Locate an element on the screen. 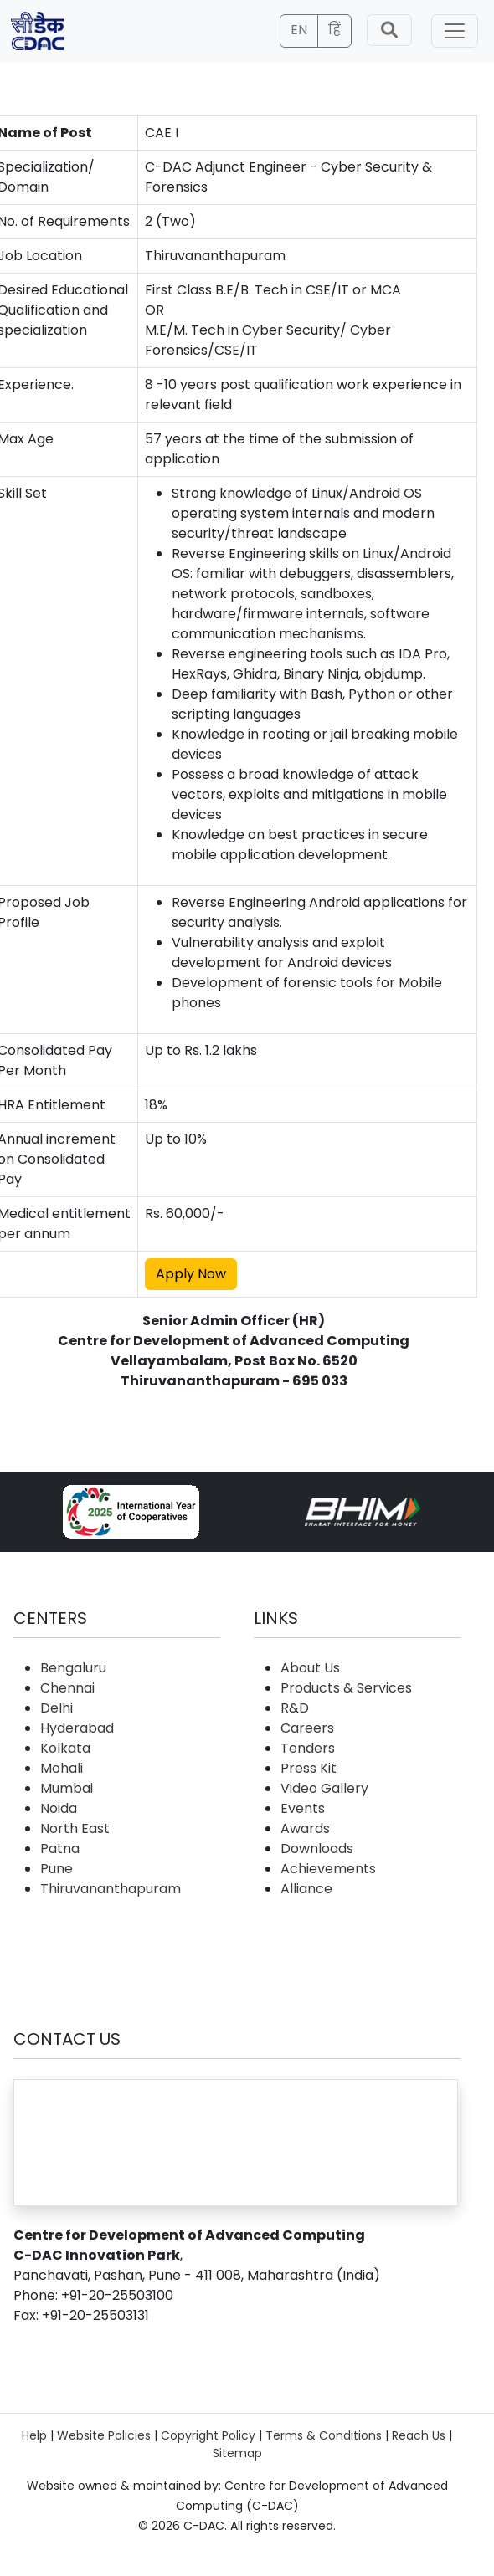  Alliance is located at coordinates (306, 1888).